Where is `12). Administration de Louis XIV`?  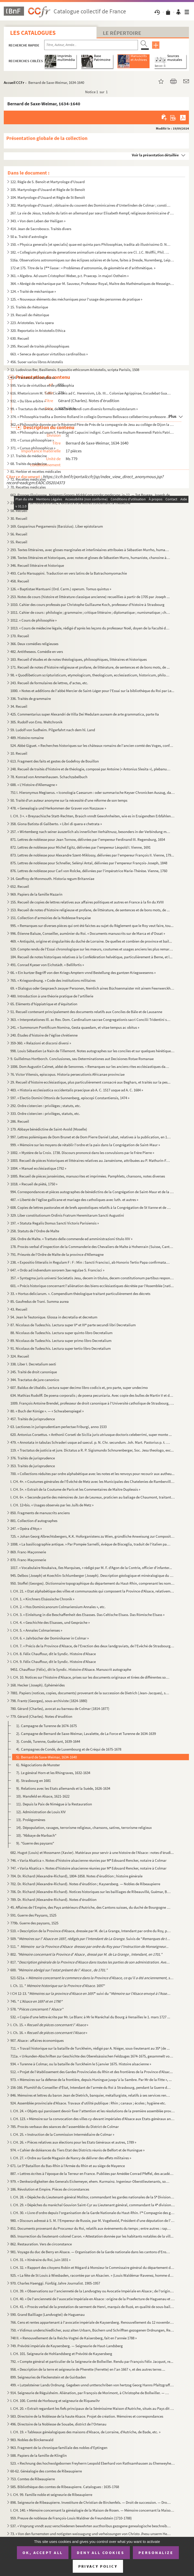
12). Administration de Louis XIV is located at coordinates (41, 1811).